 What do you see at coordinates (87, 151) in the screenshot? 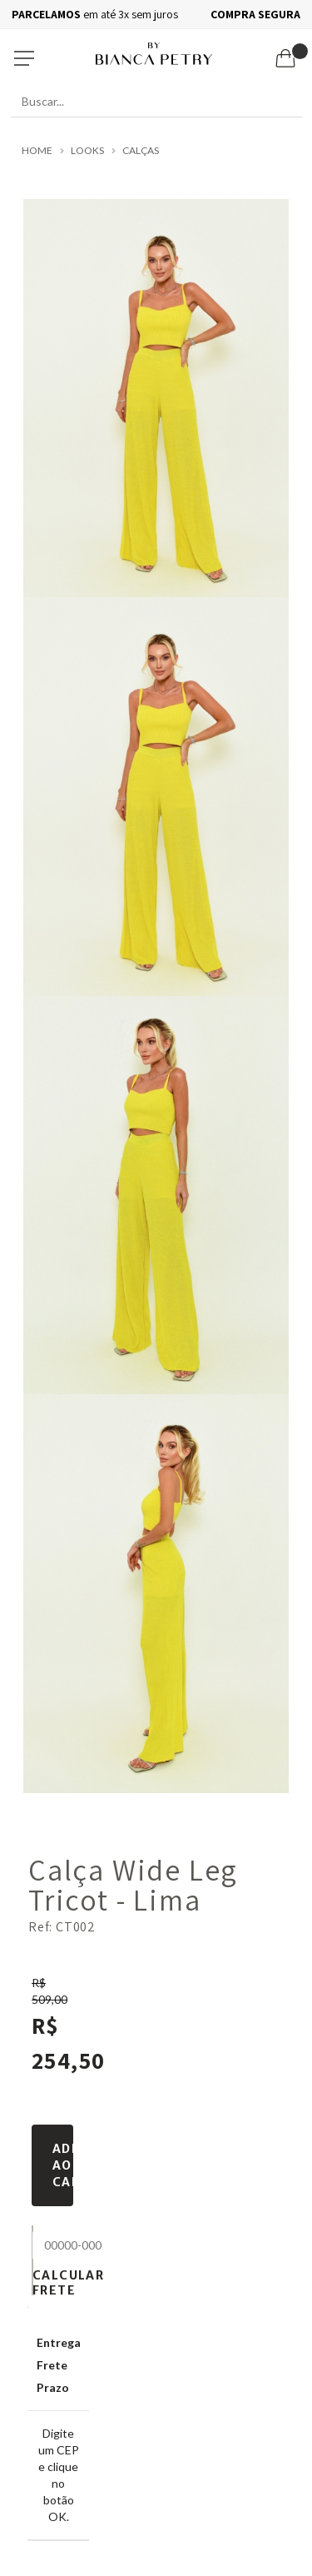
I see `LOOKS` at bounding box center [87, 151].